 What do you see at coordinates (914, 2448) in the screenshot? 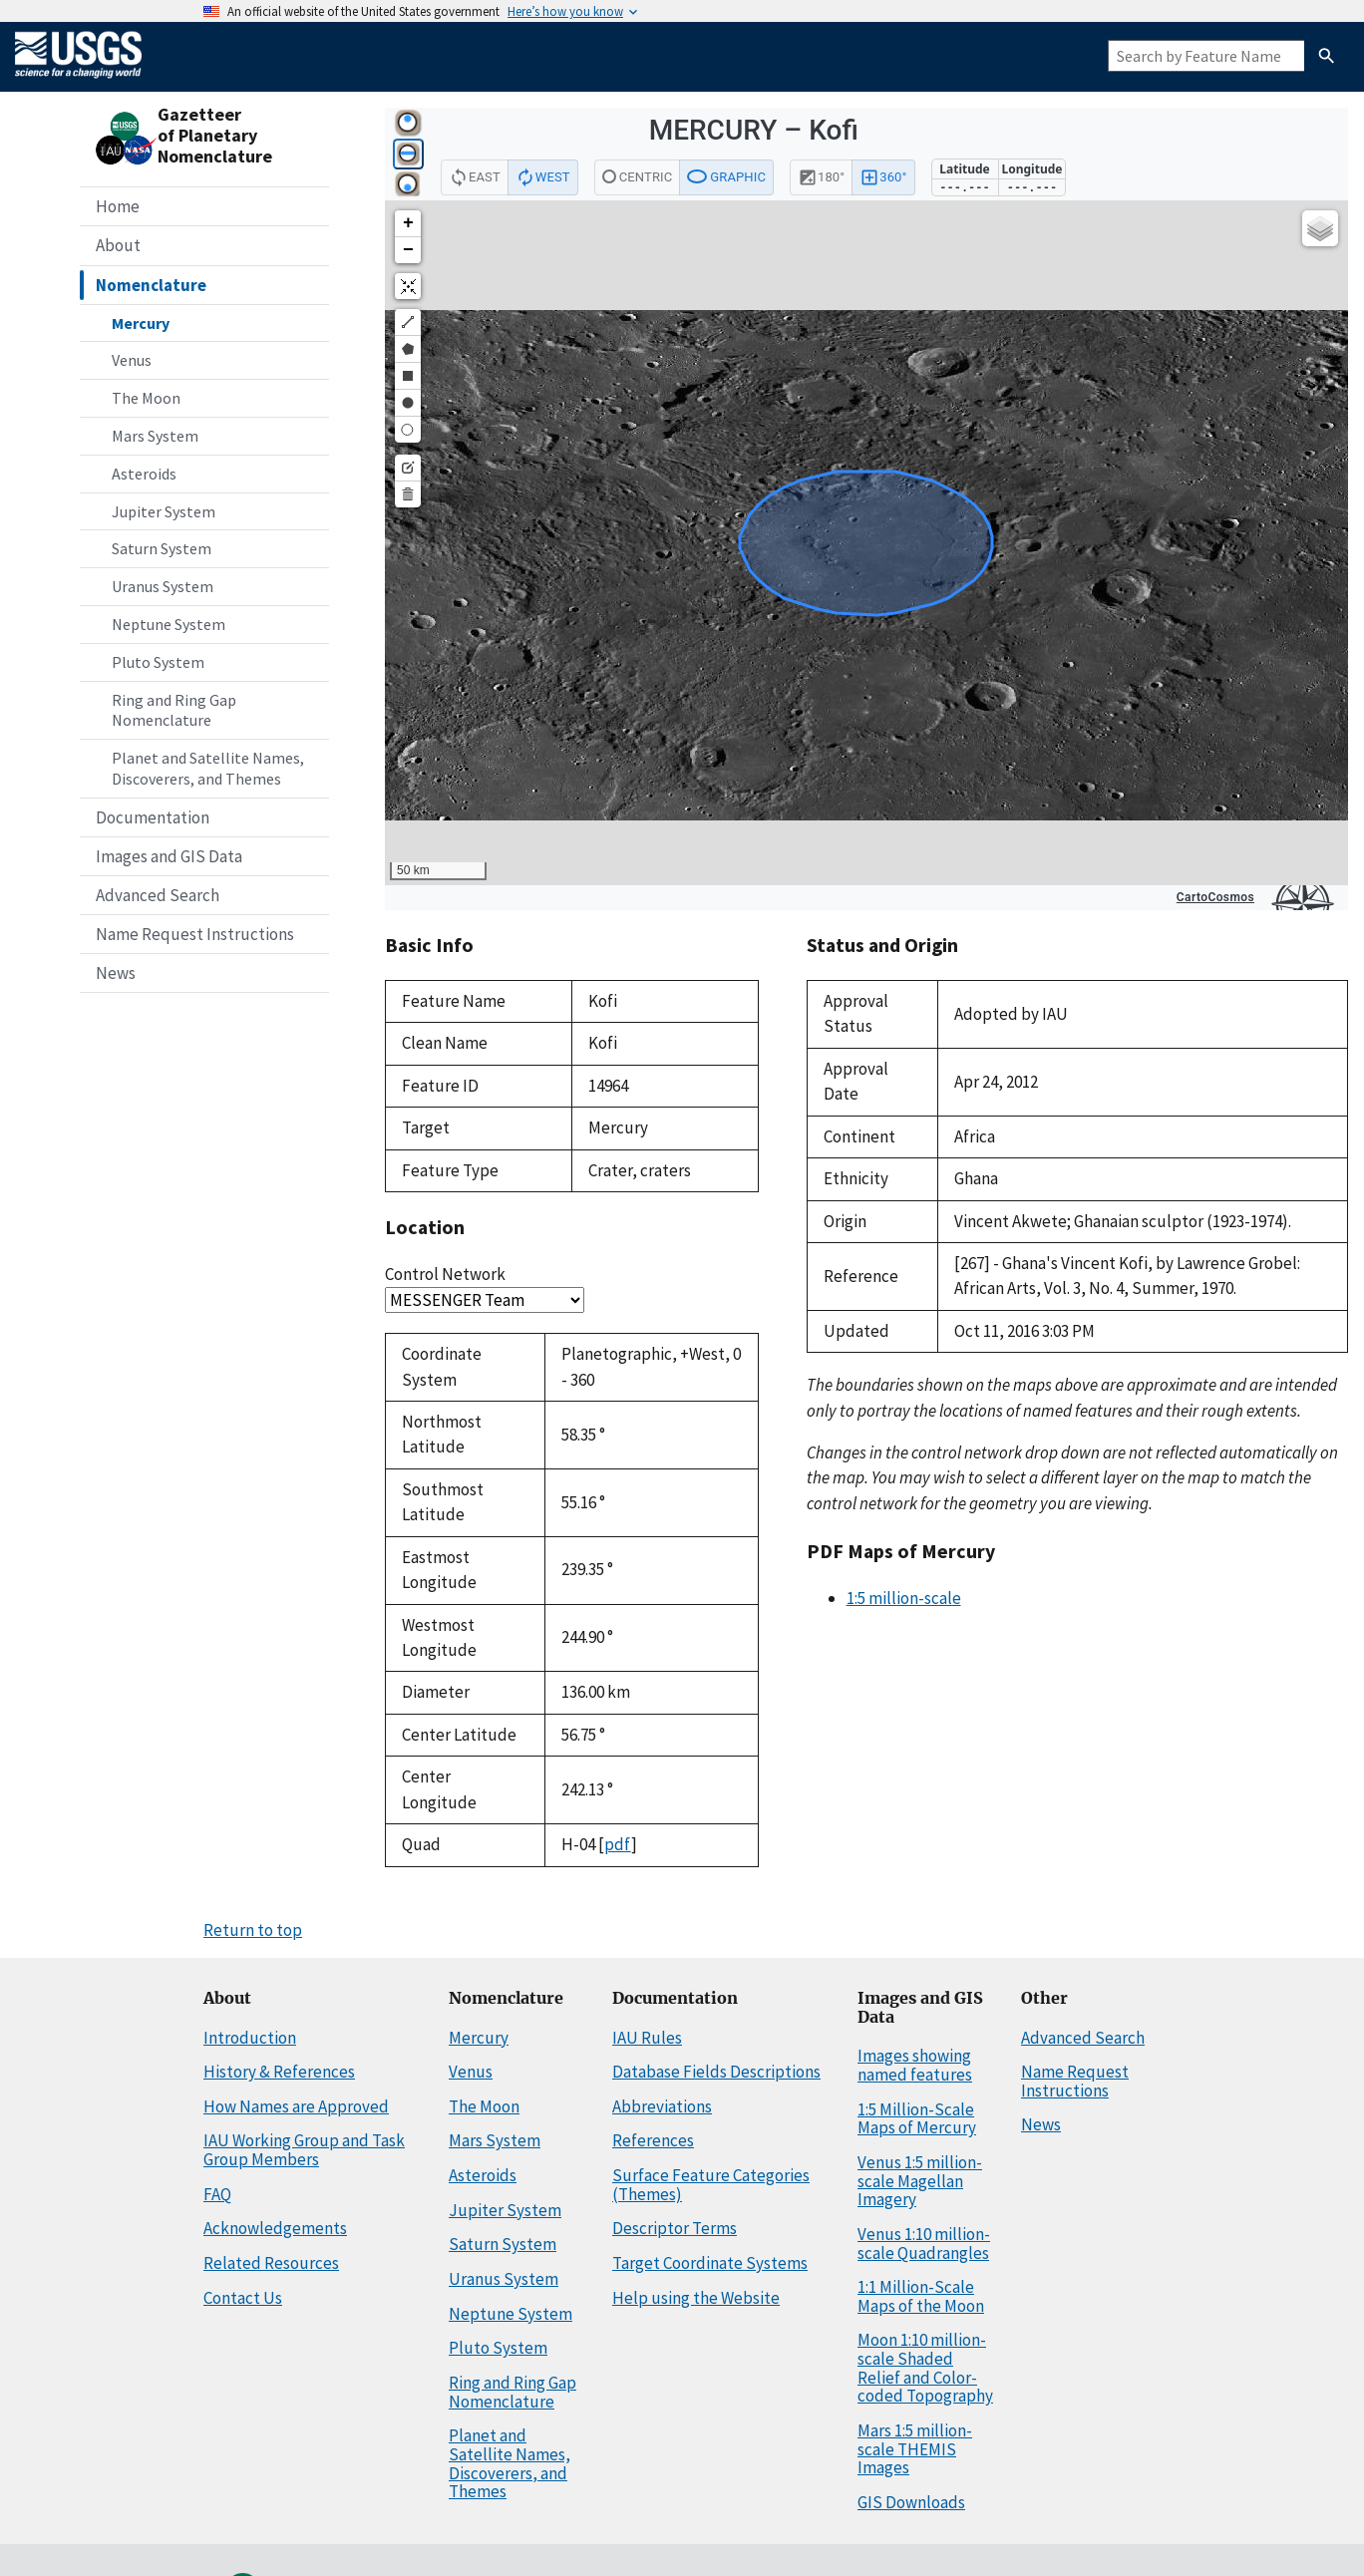
I see `Mars 1:5 million-scale THEMIS Images` at bounding box center [914, 2448].